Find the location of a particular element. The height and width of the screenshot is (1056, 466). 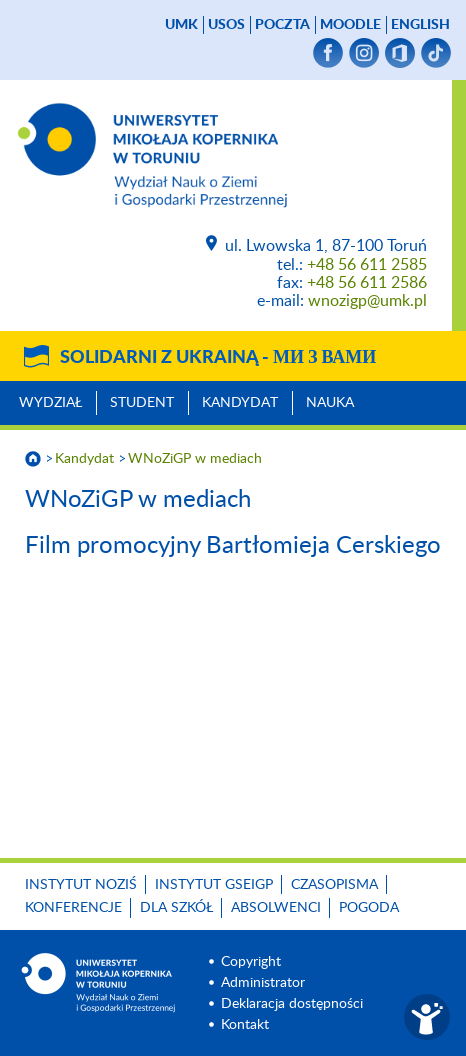

Copyright is located at coordinates (251, 962).